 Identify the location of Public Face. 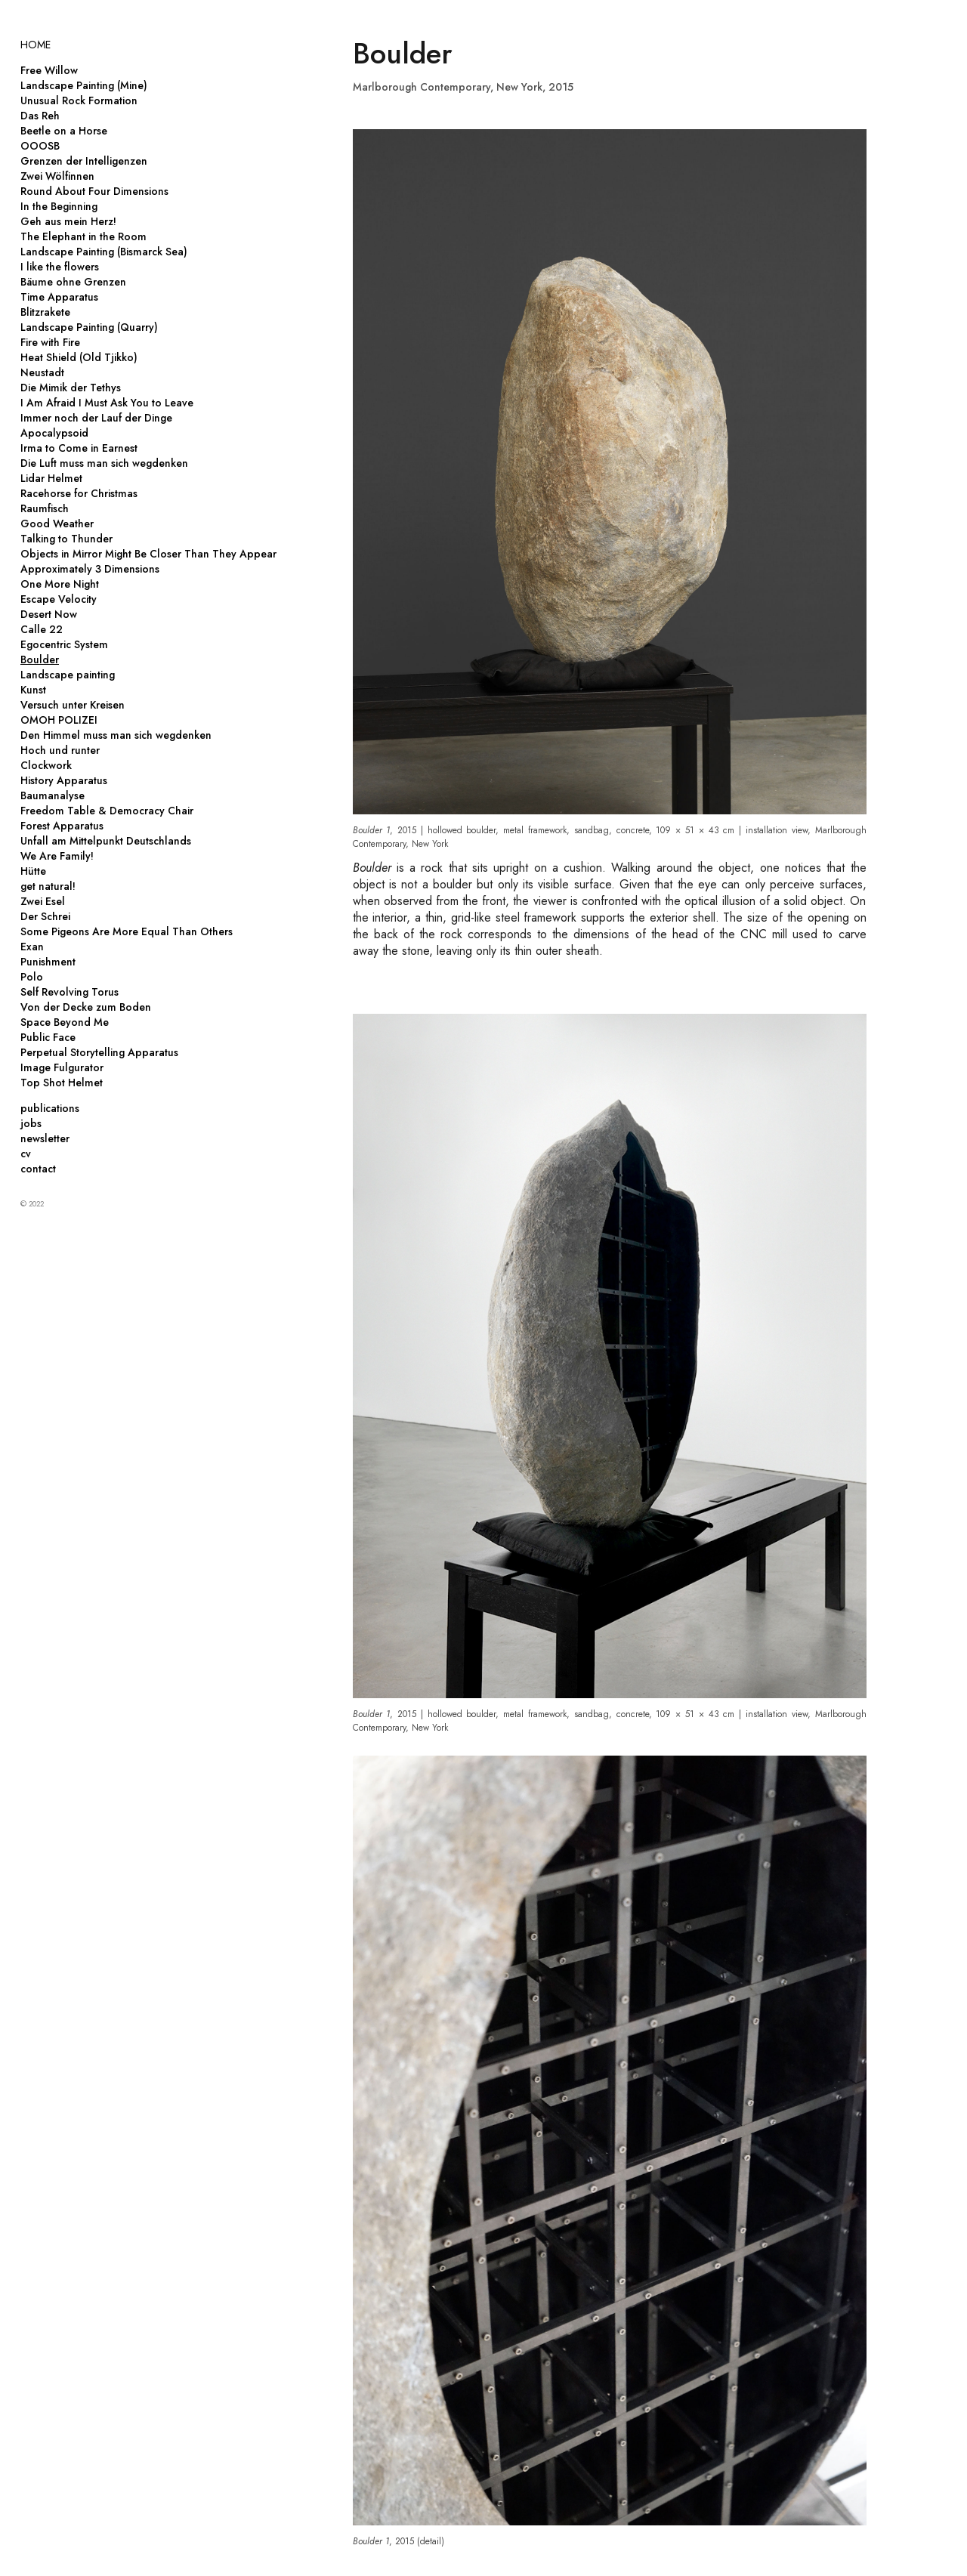
(48, 1037).